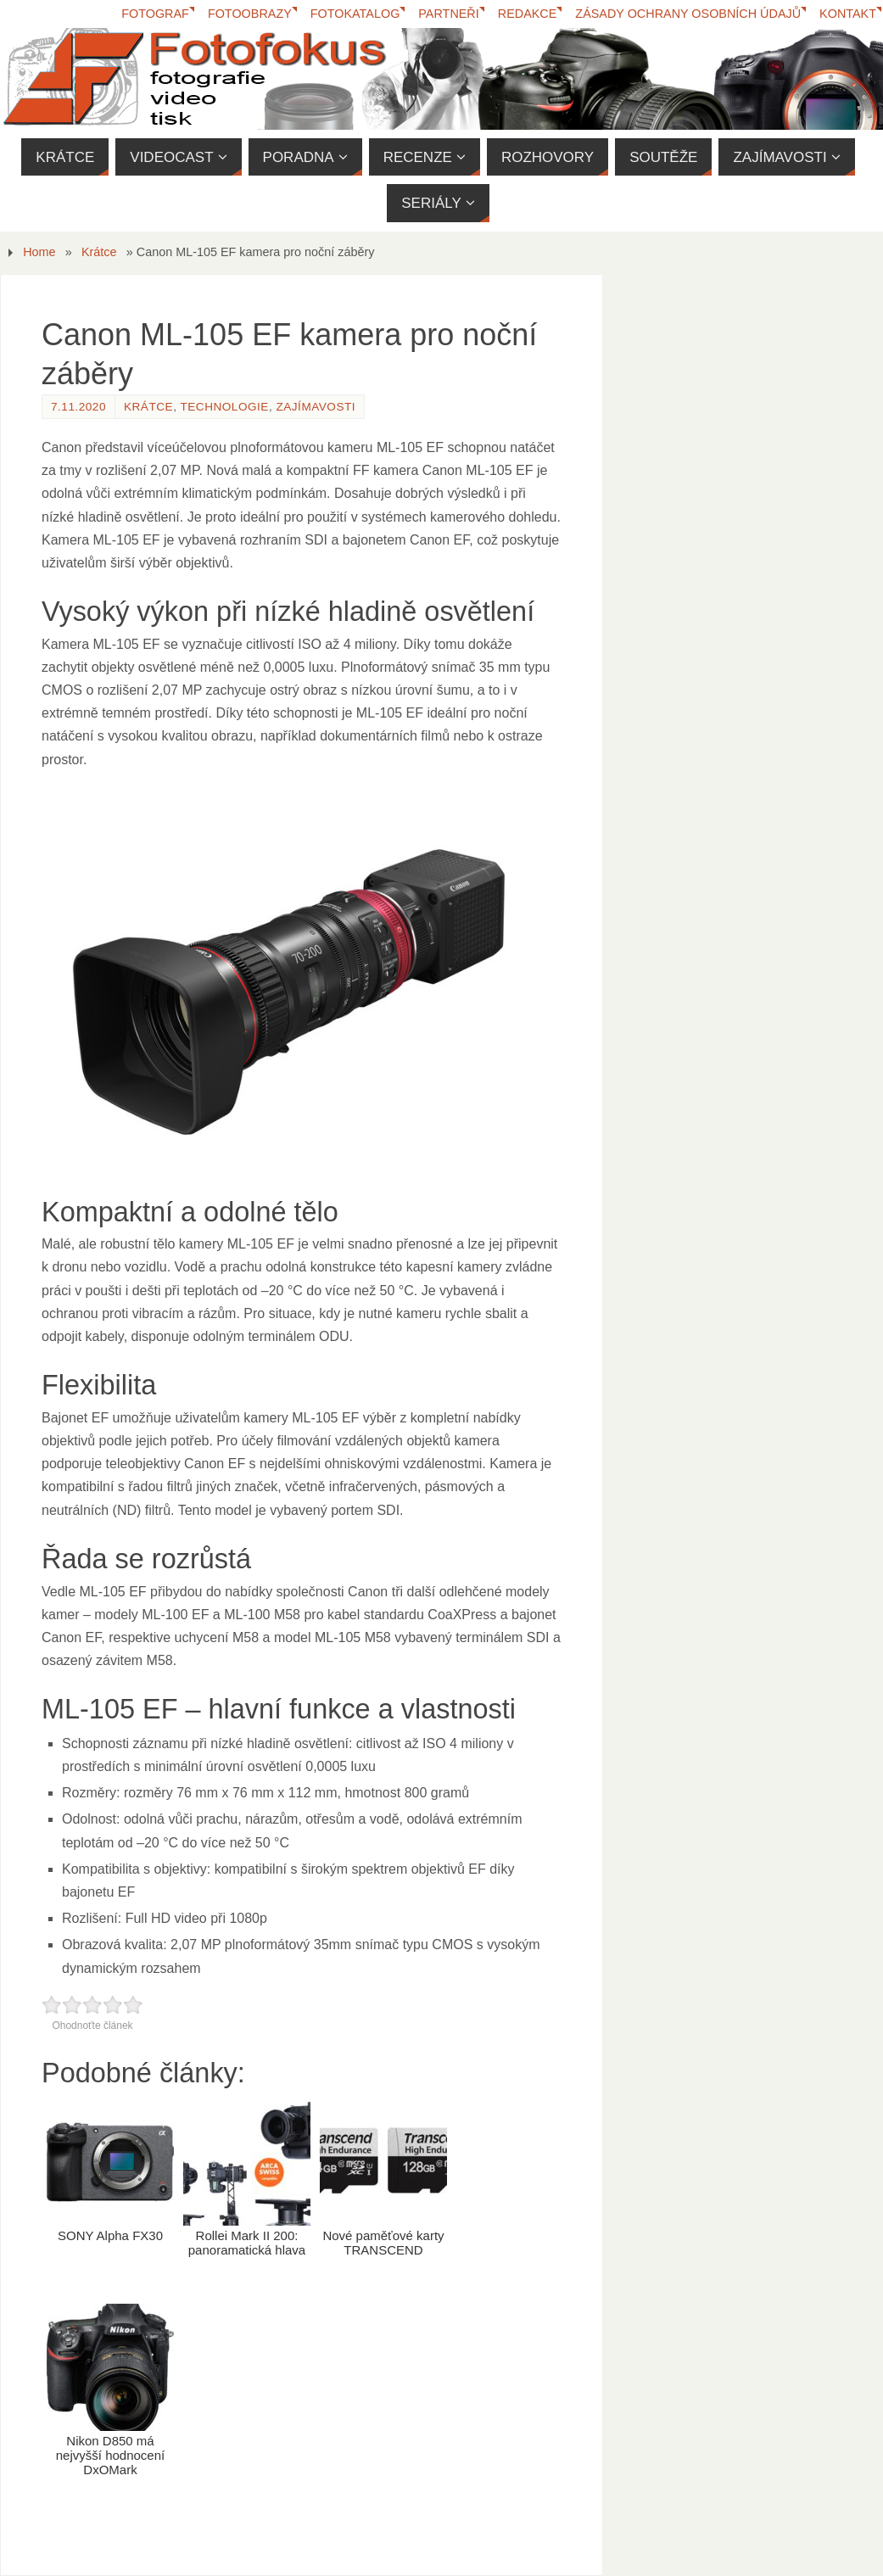  I want to click on Zajímavosti, so click(315, 406).